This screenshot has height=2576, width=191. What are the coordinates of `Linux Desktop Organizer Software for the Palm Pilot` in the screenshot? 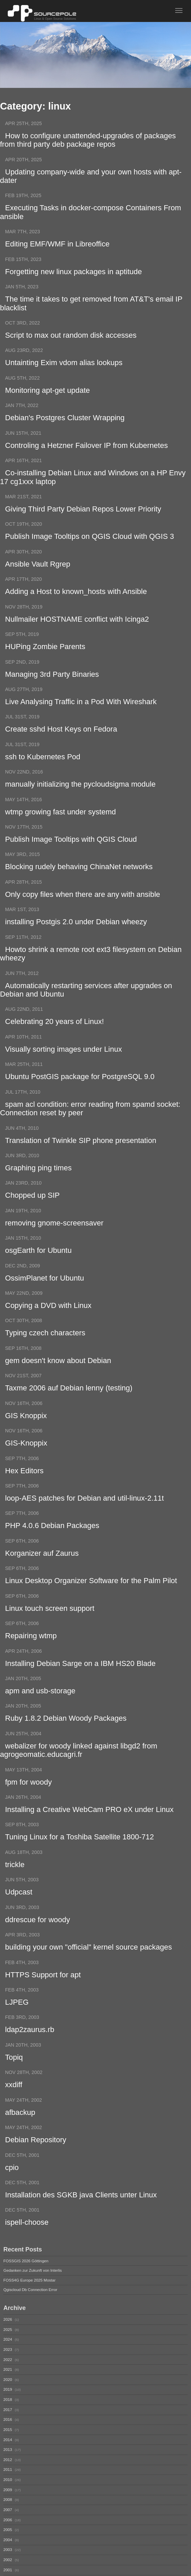 It's located at (91, 1599).